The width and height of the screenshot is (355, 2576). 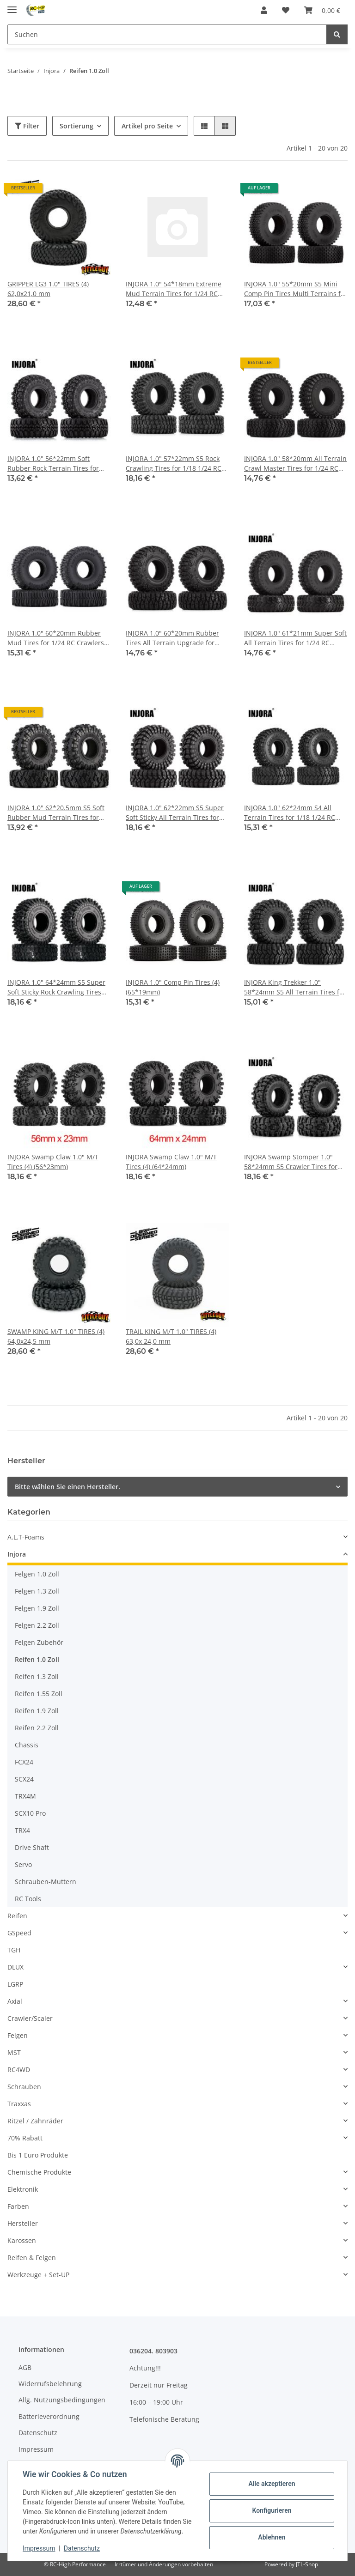 What do you see at coordinates (48, 288) in the screenshot?
I see `GRIPPER LG3 1.0" TIRES (4) 62,0x21,0 mm` at bounding box center [48, 288].